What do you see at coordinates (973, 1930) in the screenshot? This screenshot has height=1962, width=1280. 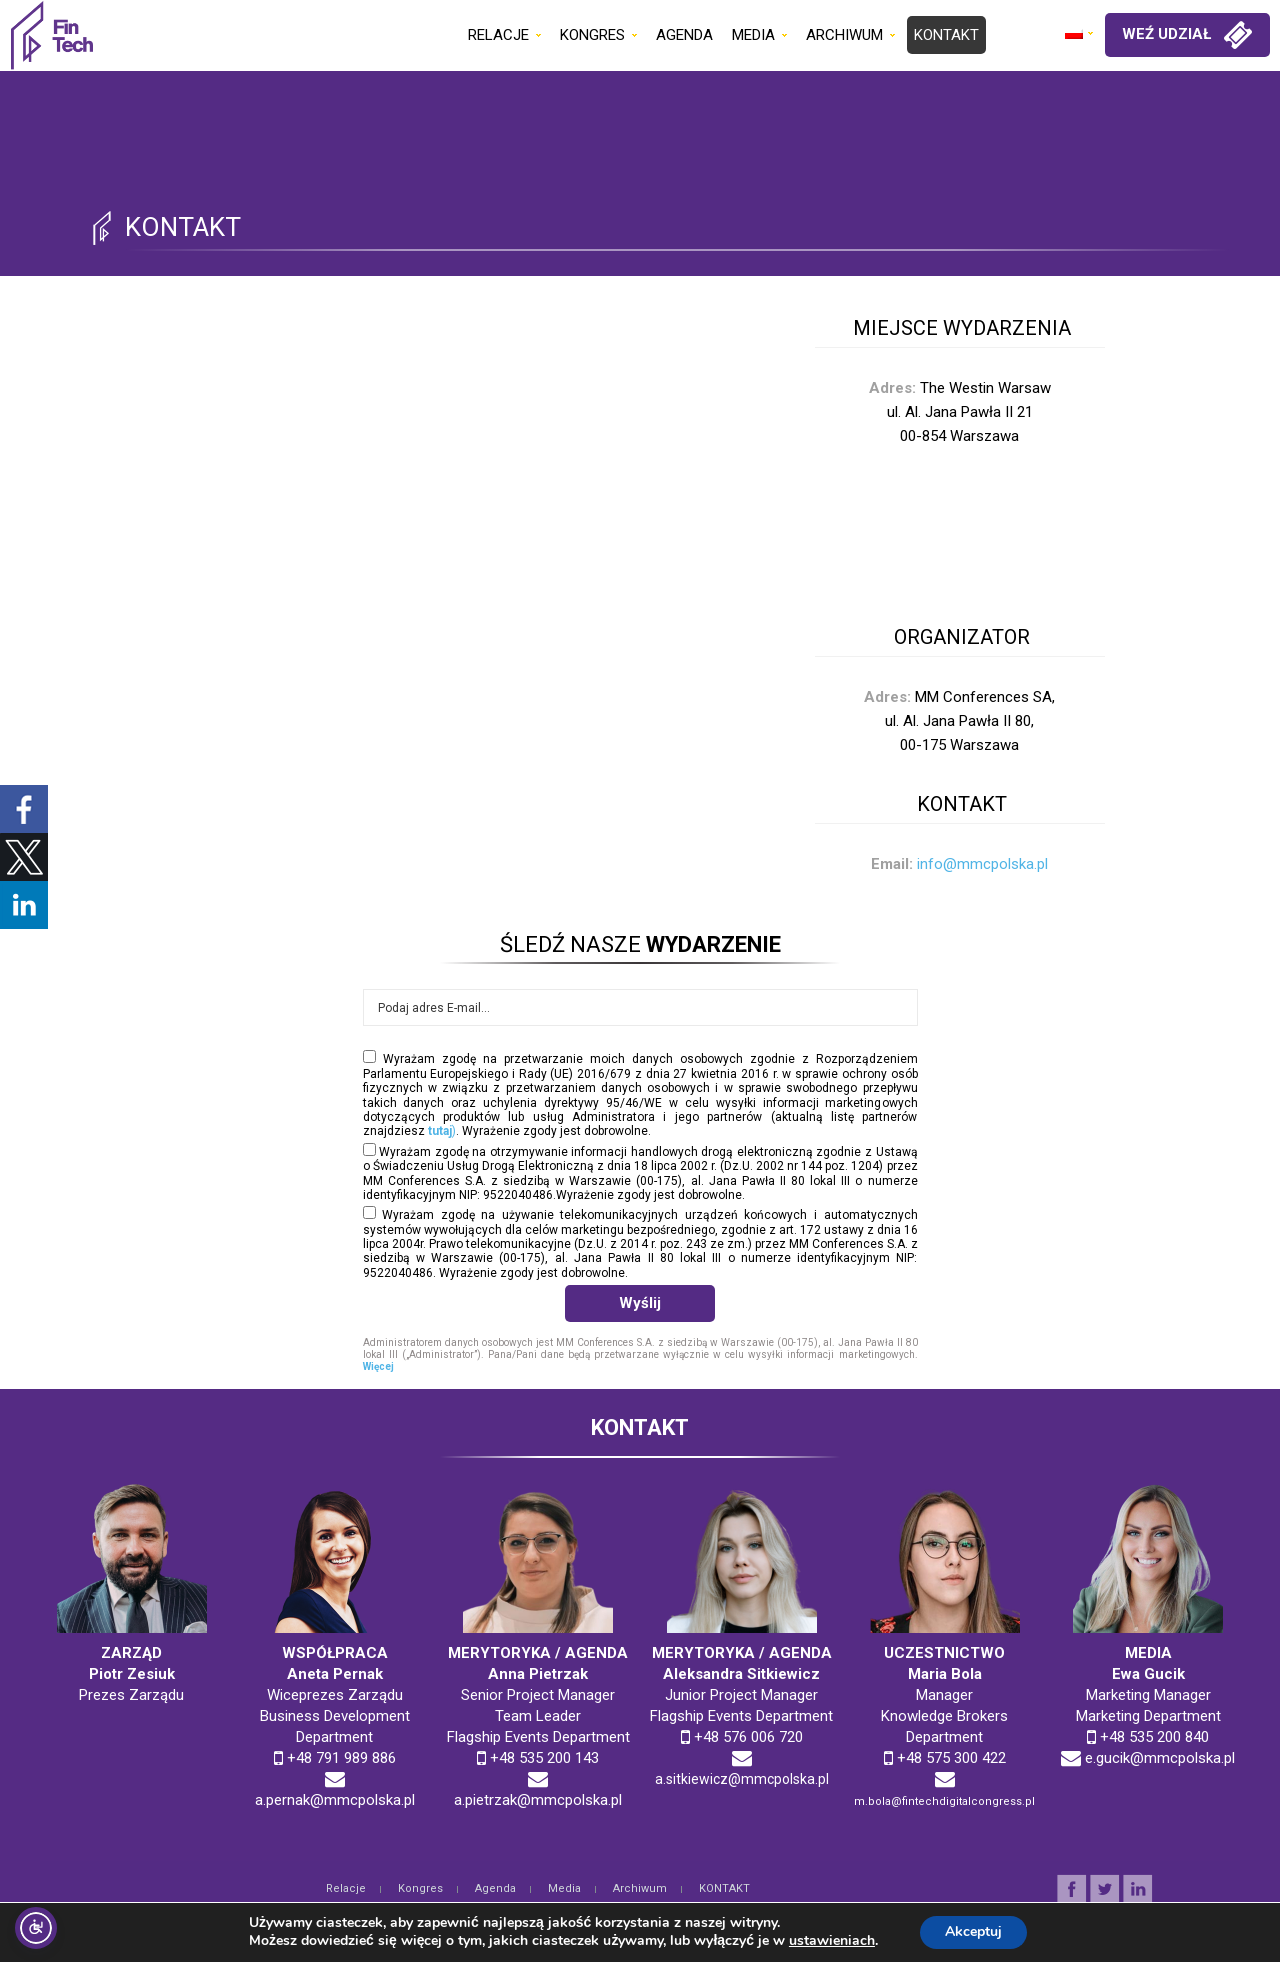 I see `Akceptuj` at bounding box center [973, 1930].